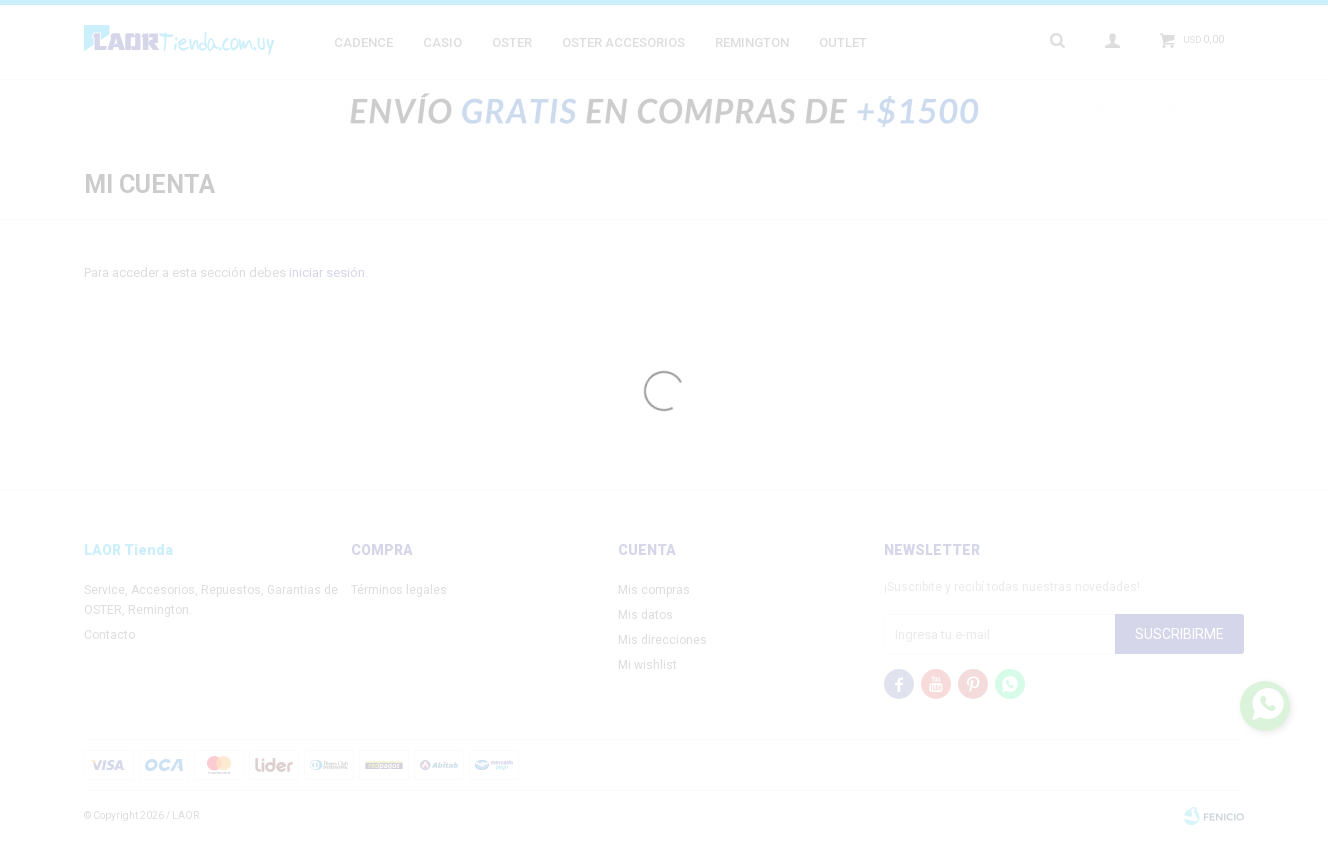 The height and width of the screenshot is (841, 1328). Describe the element at coordinates (109, 635) in the screenshot. I see `Contacto` at that location.